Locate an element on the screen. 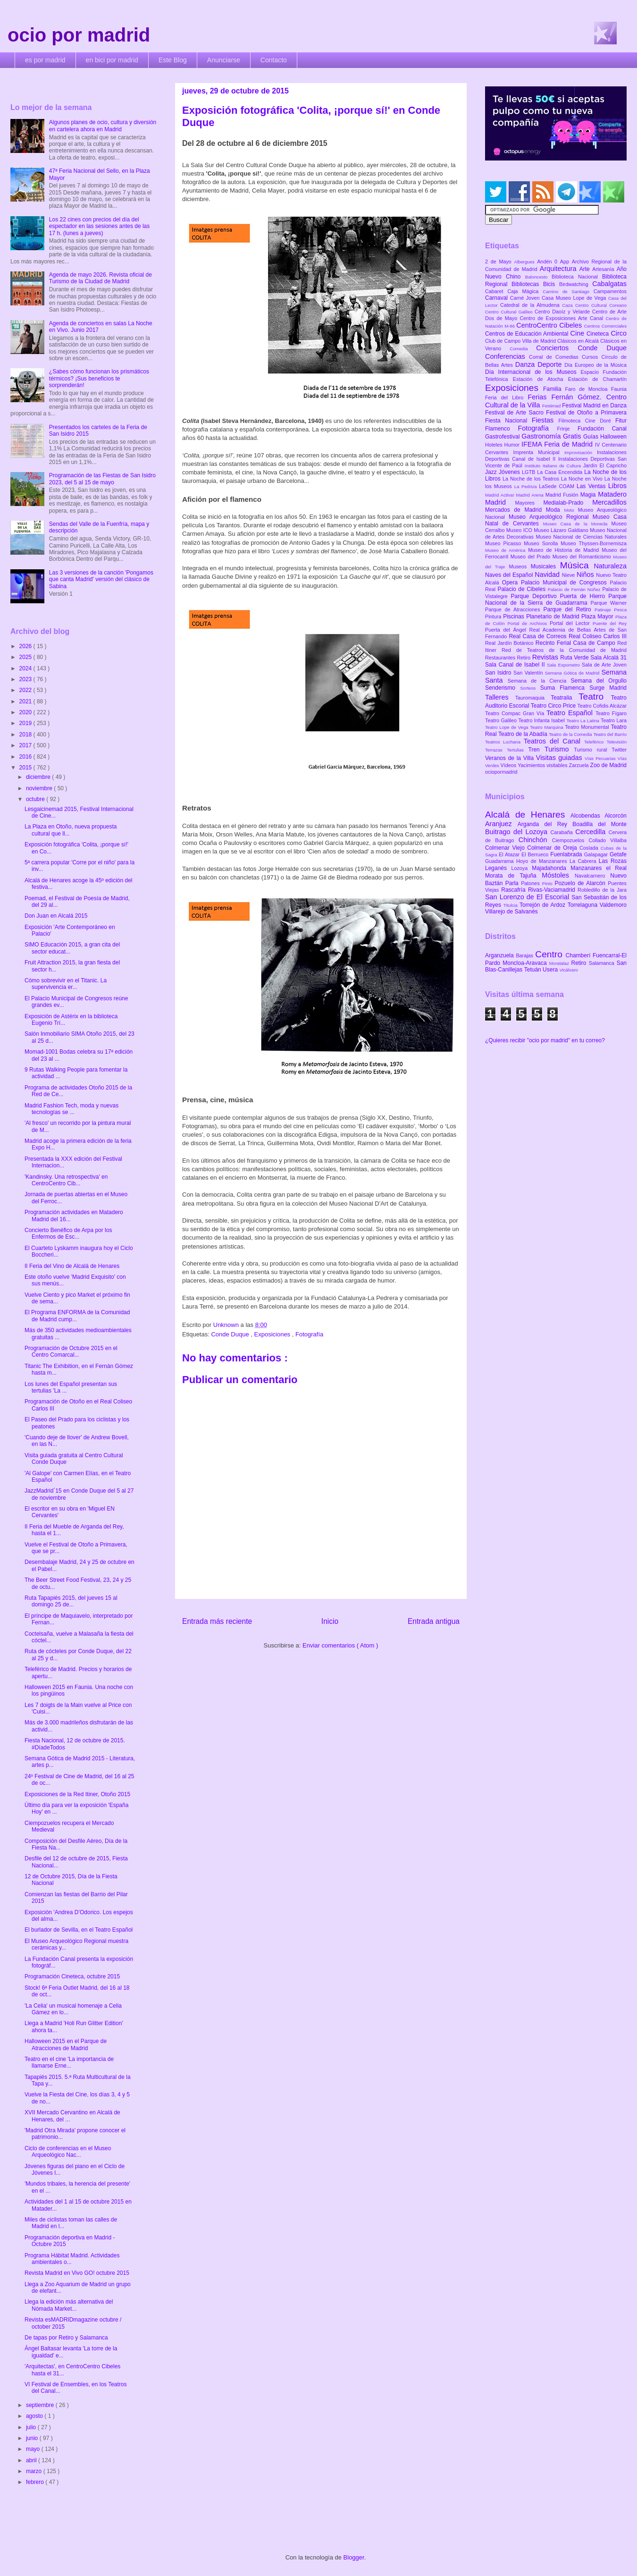 Image resolution: width=637 pixels, height=2576 pixels. febrero is located at coordinates (35, 2482).